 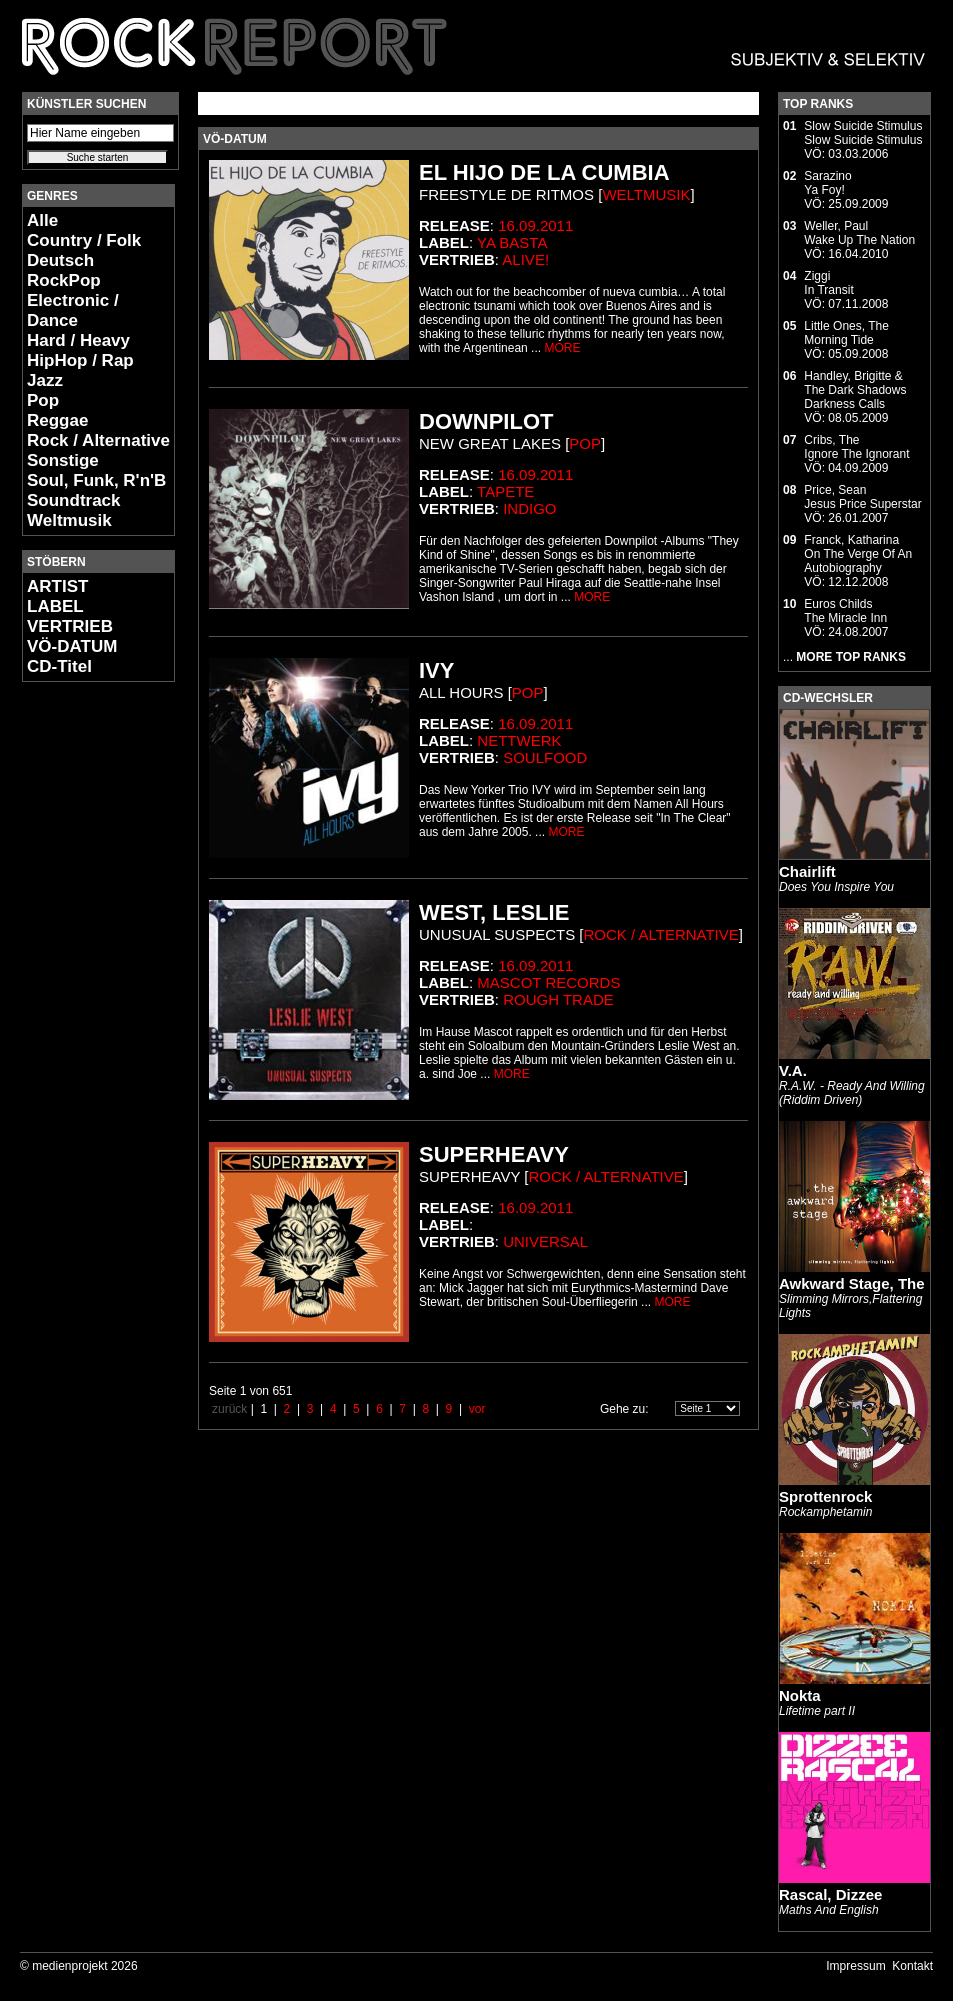 I want to click on Soulfood, so click(x=545, y=757).